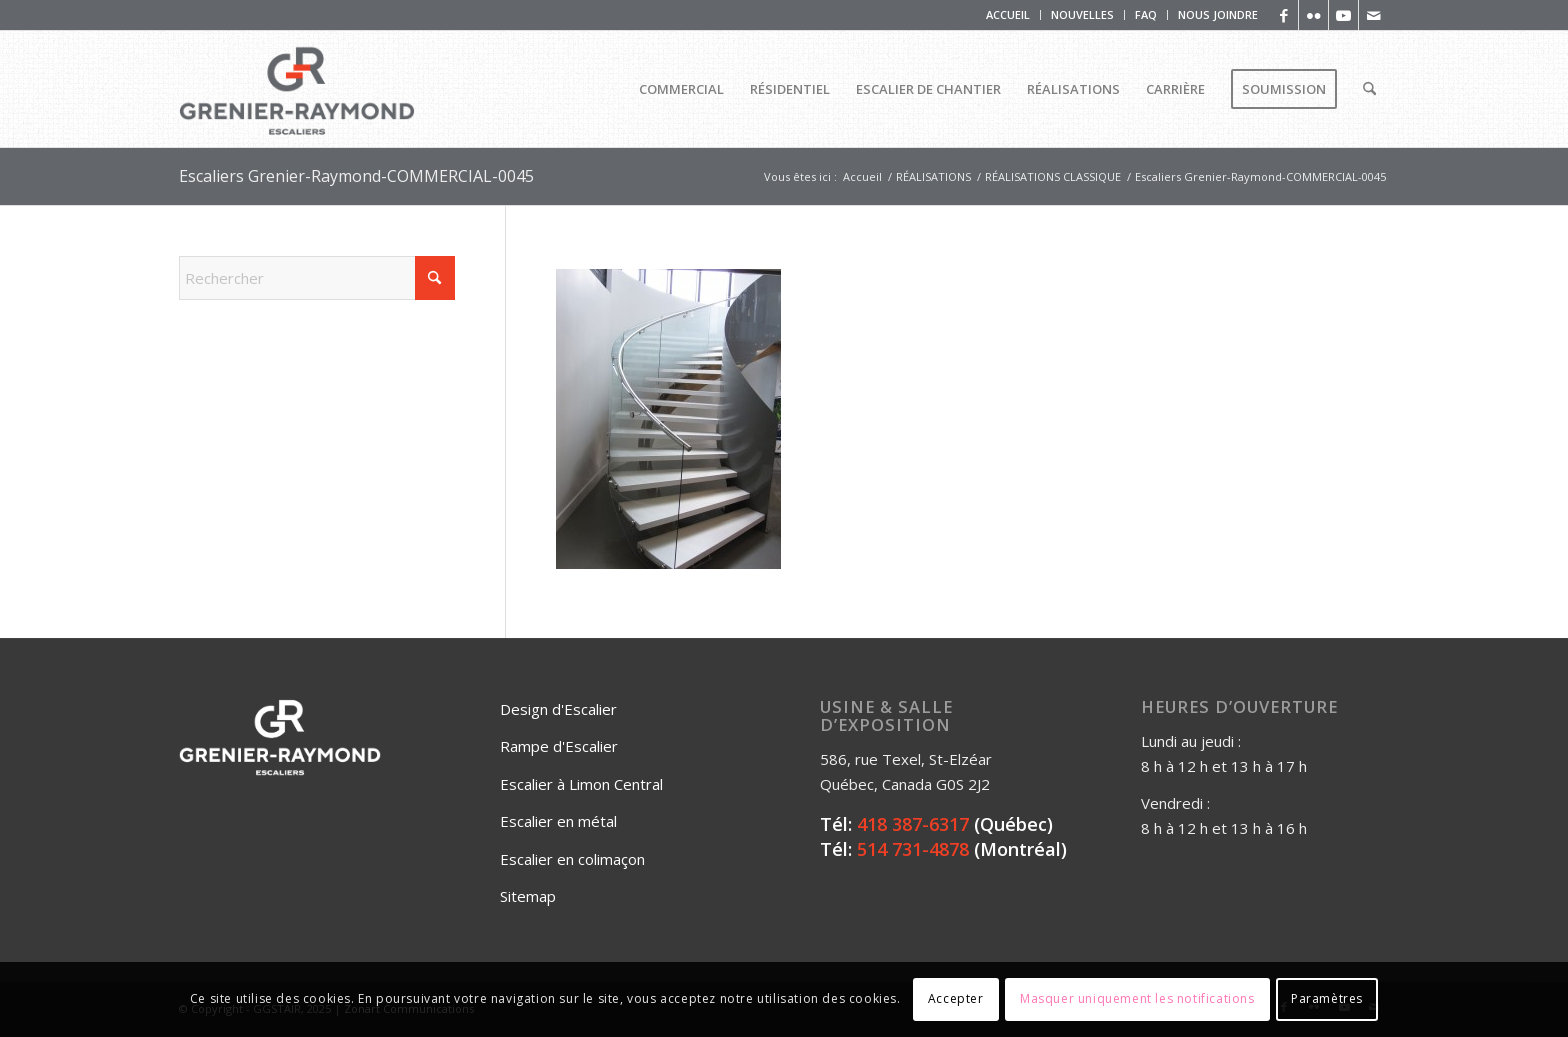 This screenshot has width=1568, height=1037. I want to click on NOUS JOINDRE, so click(1218, 14).